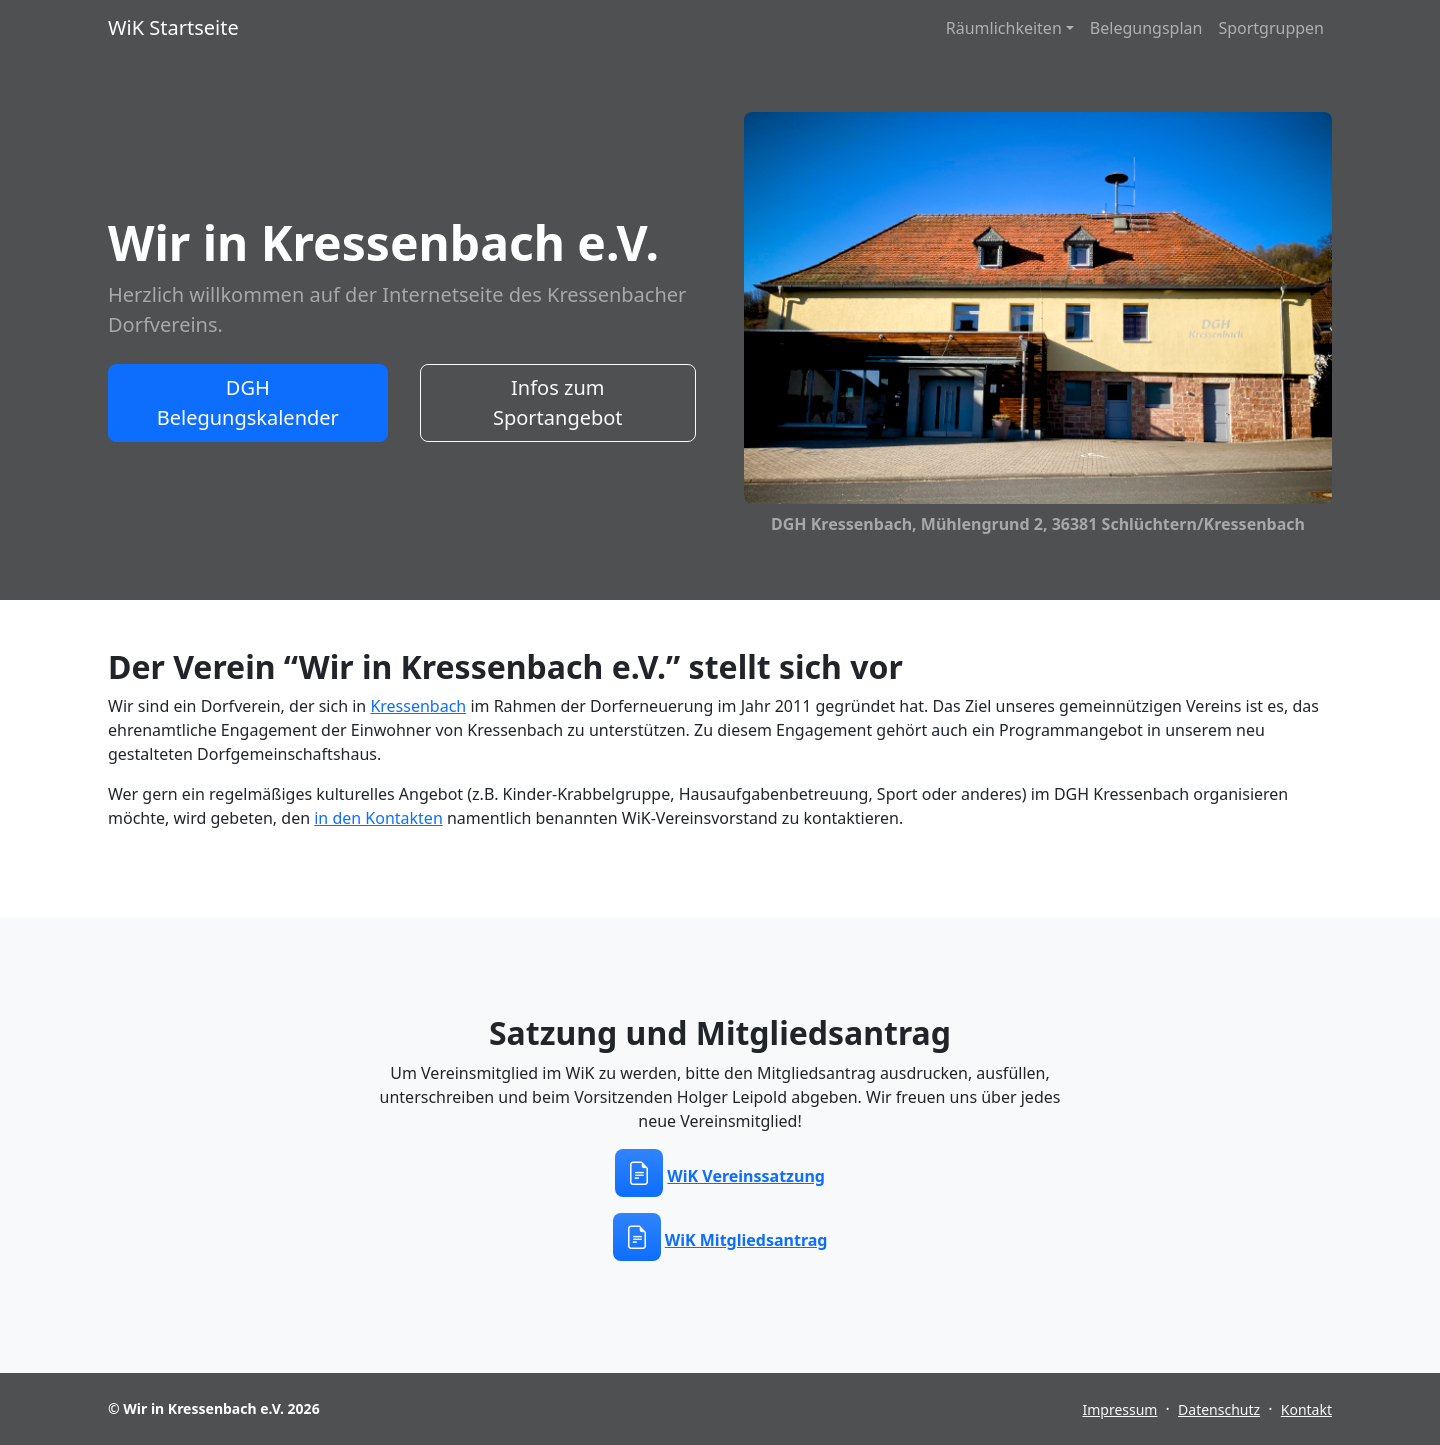 The width and height of the screenshot is (1440, 1445). I want to click on Kontakt, so click(1306, 1409).